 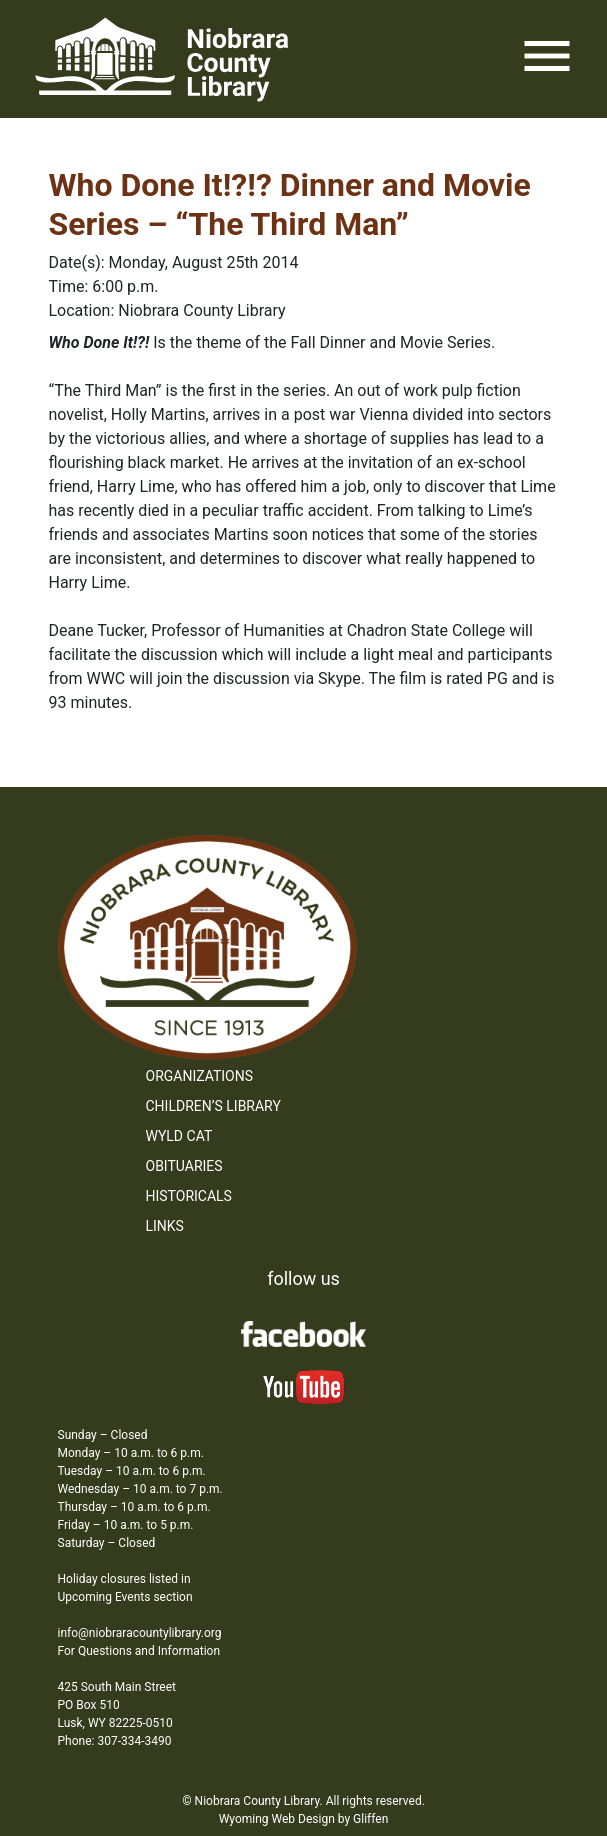 I want to click on Phone: 307-334-3490, so click(x=115, y=1741).